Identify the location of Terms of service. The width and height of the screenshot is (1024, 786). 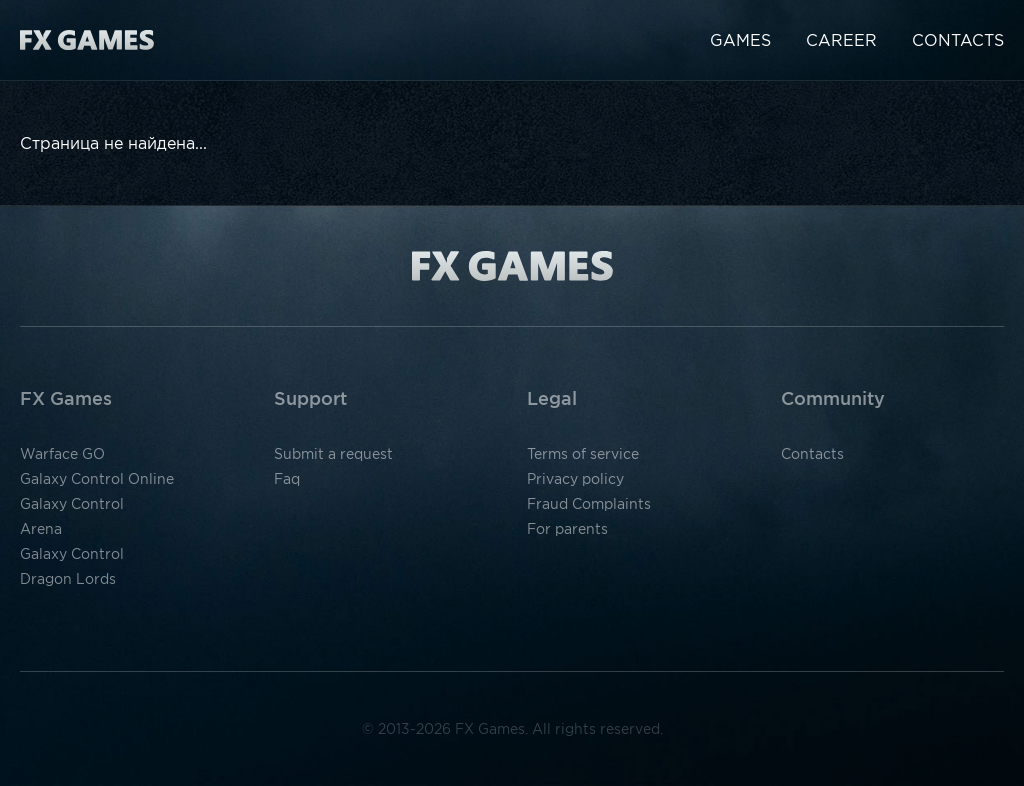
(583, 454).